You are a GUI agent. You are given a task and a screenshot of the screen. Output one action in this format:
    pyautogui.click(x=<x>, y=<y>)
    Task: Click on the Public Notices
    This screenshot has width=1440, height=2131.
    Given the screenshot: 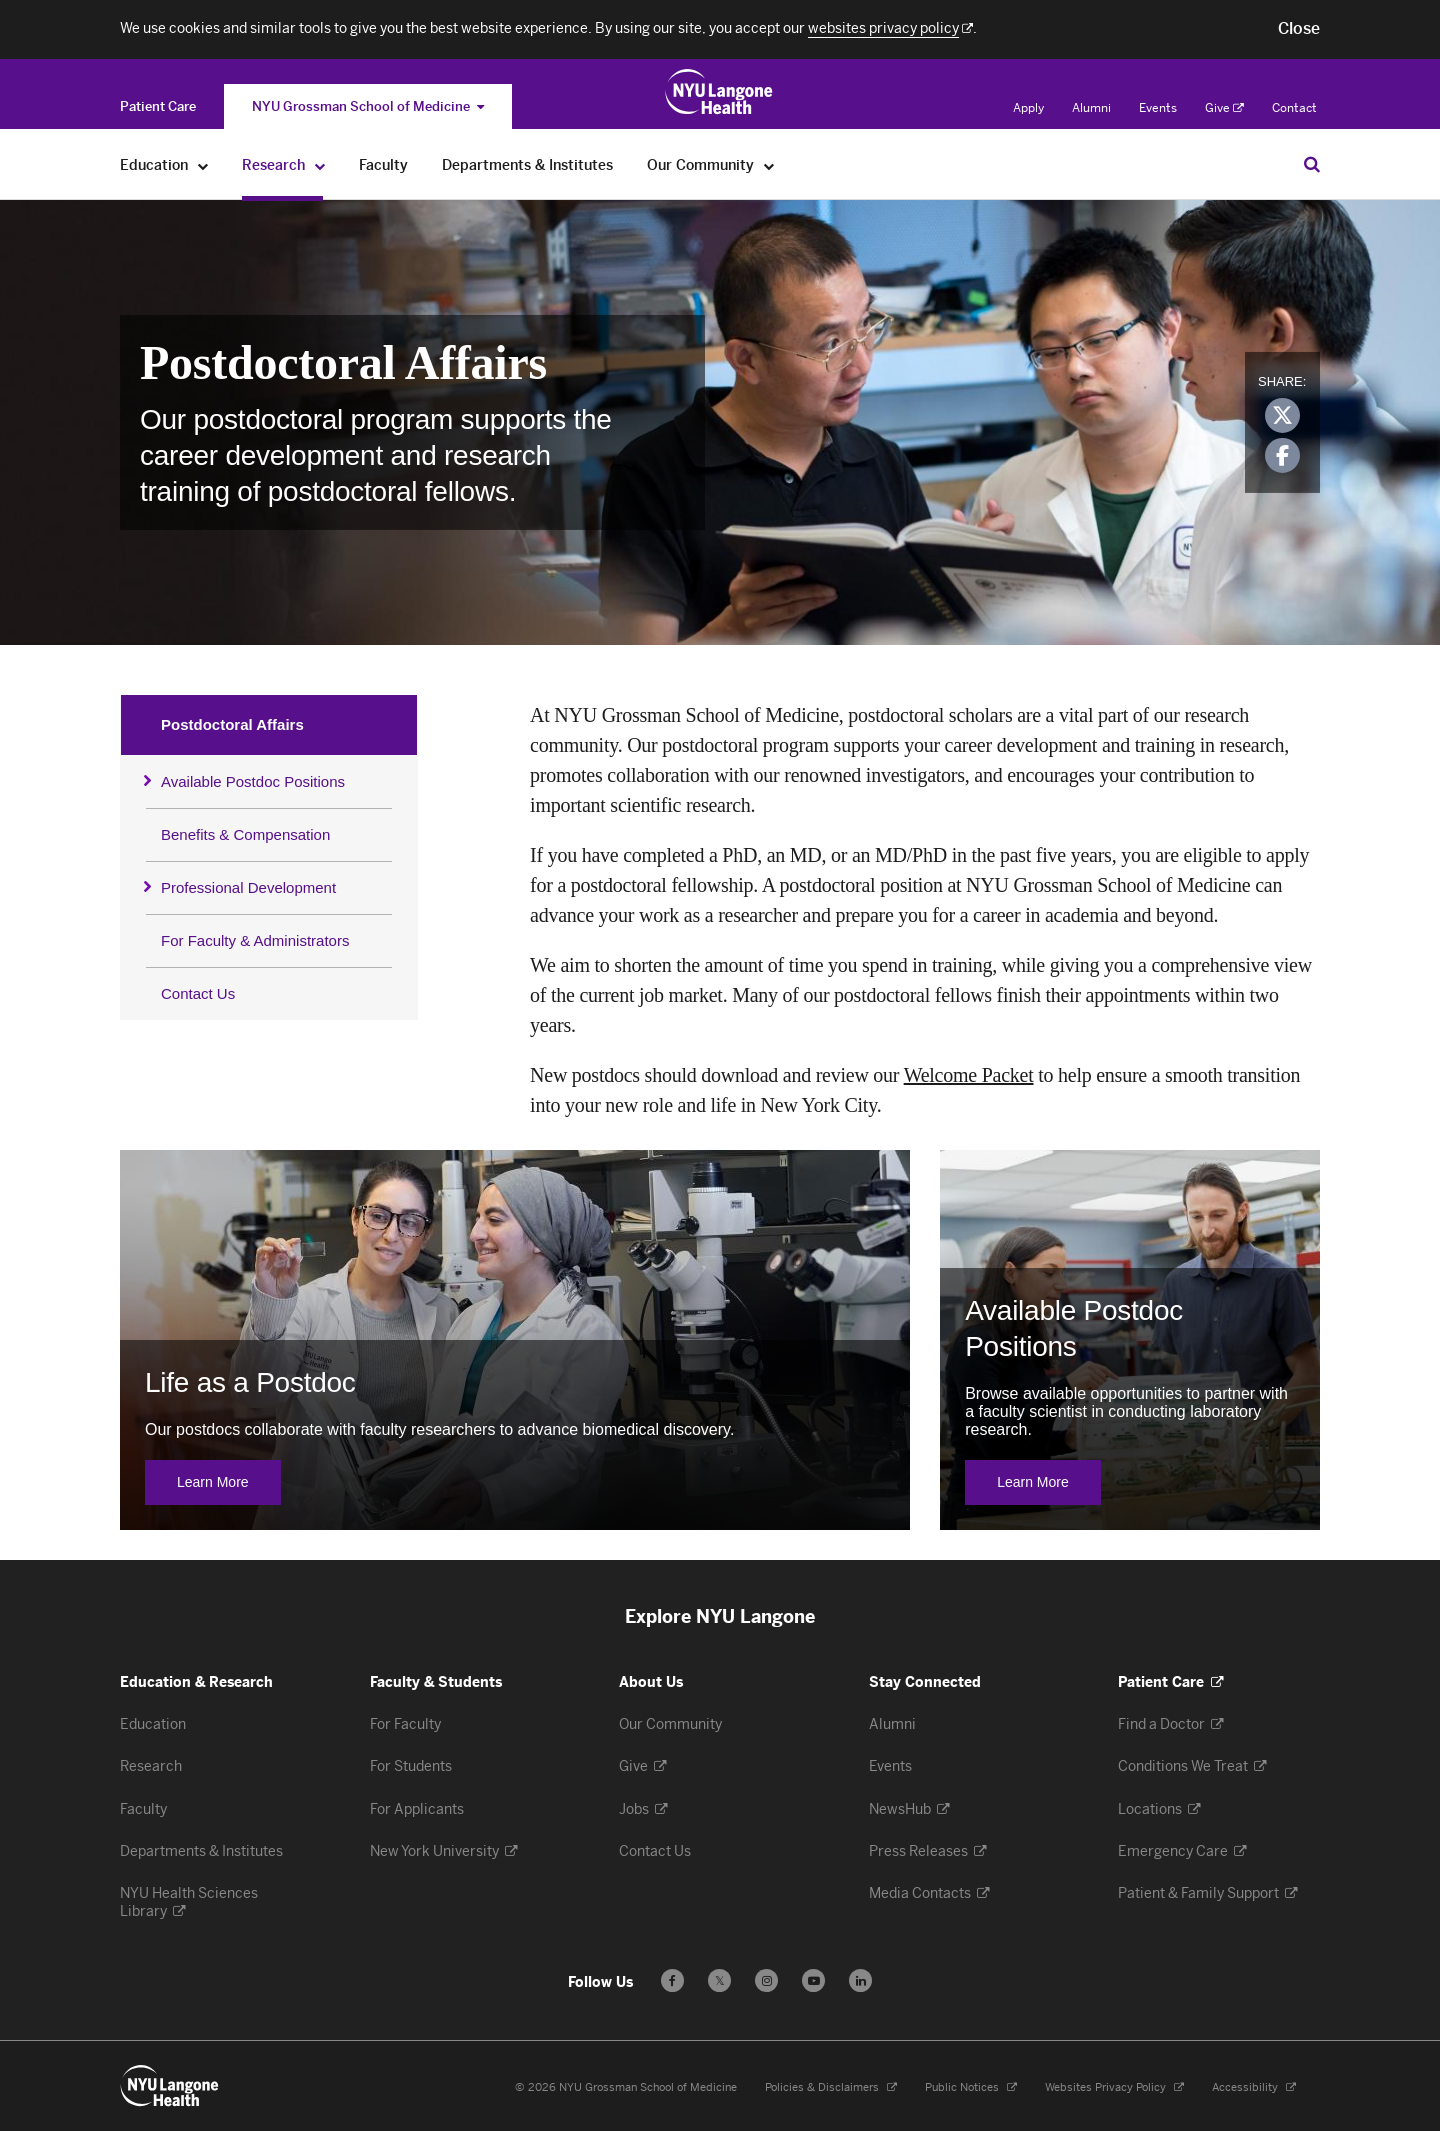 What is the action you would take?
    pyautogui.click(x=971, y=2087)
    